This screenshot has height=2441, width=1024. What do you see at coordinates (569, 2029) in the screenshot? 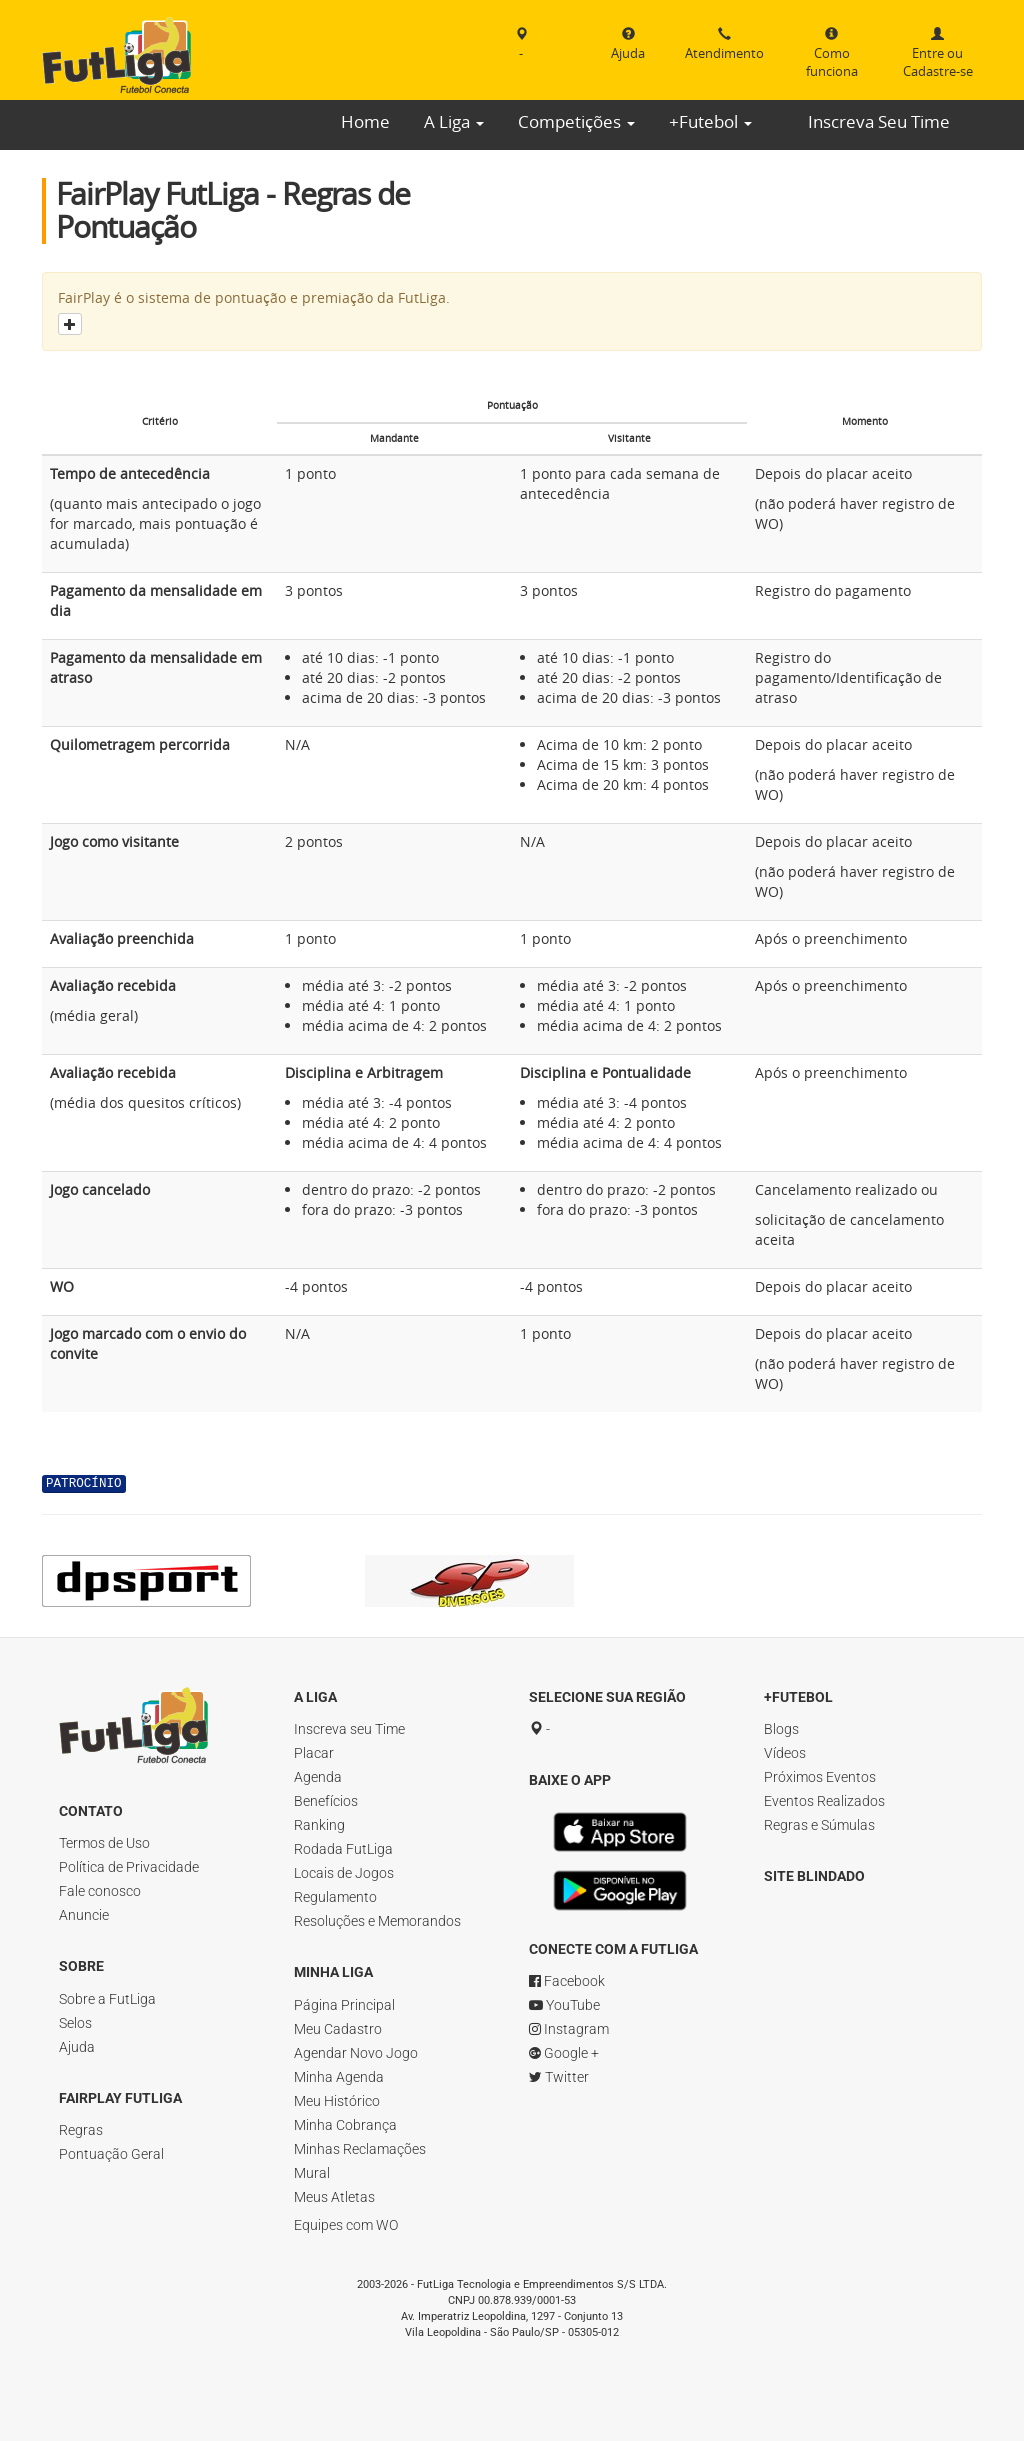
I see `Instagram` at bounding box center [569, 2029].